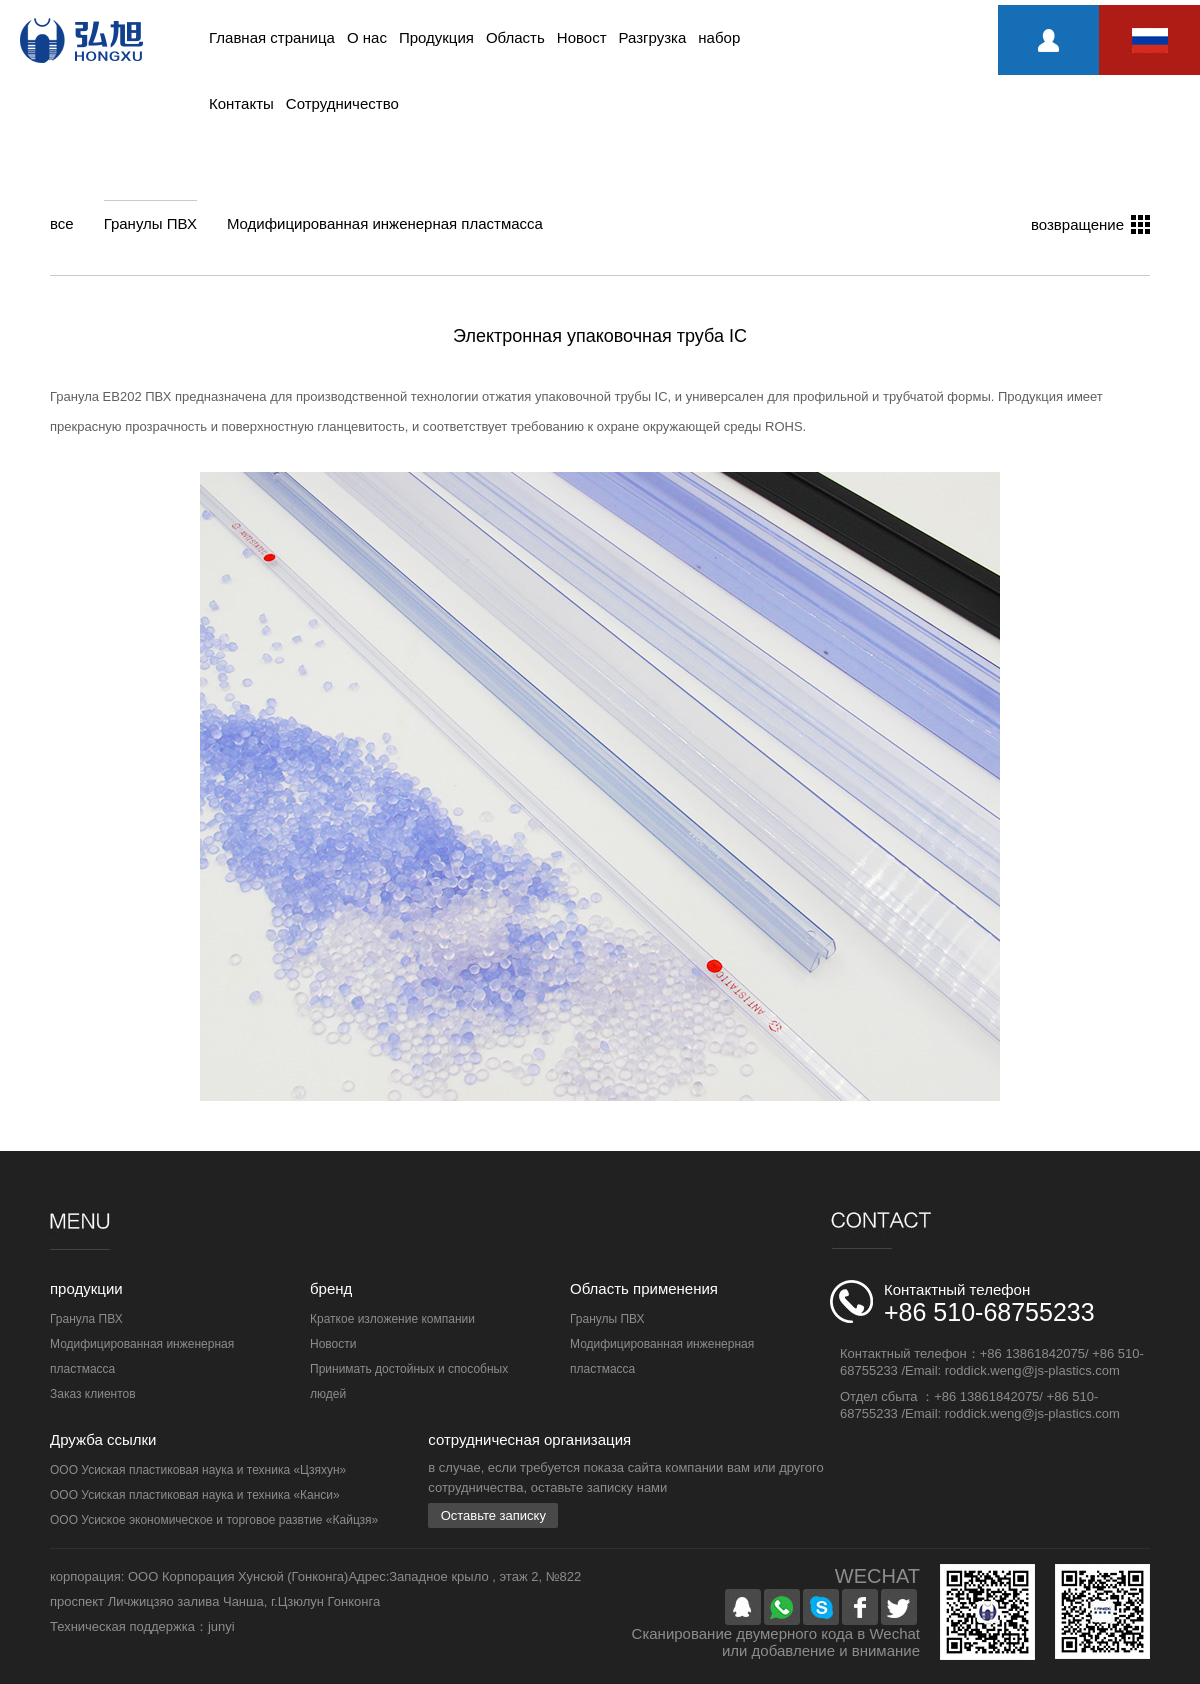  Describe the element at coordinates (493, 1515) in the screenshot. I see `Оставьте записку` at that location.